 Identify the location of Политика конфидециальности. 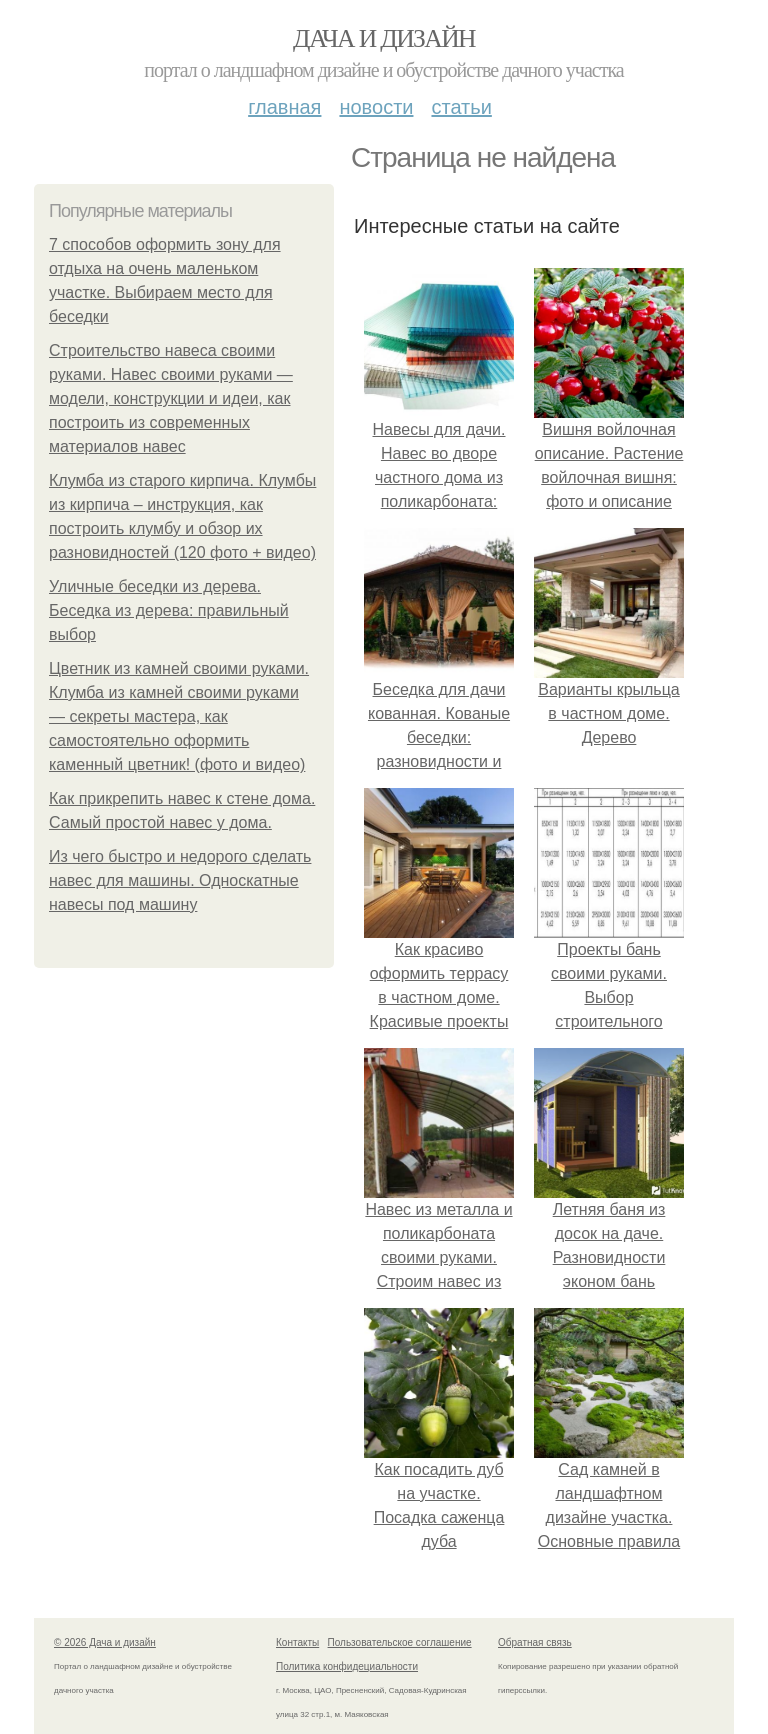
(347, 1666).